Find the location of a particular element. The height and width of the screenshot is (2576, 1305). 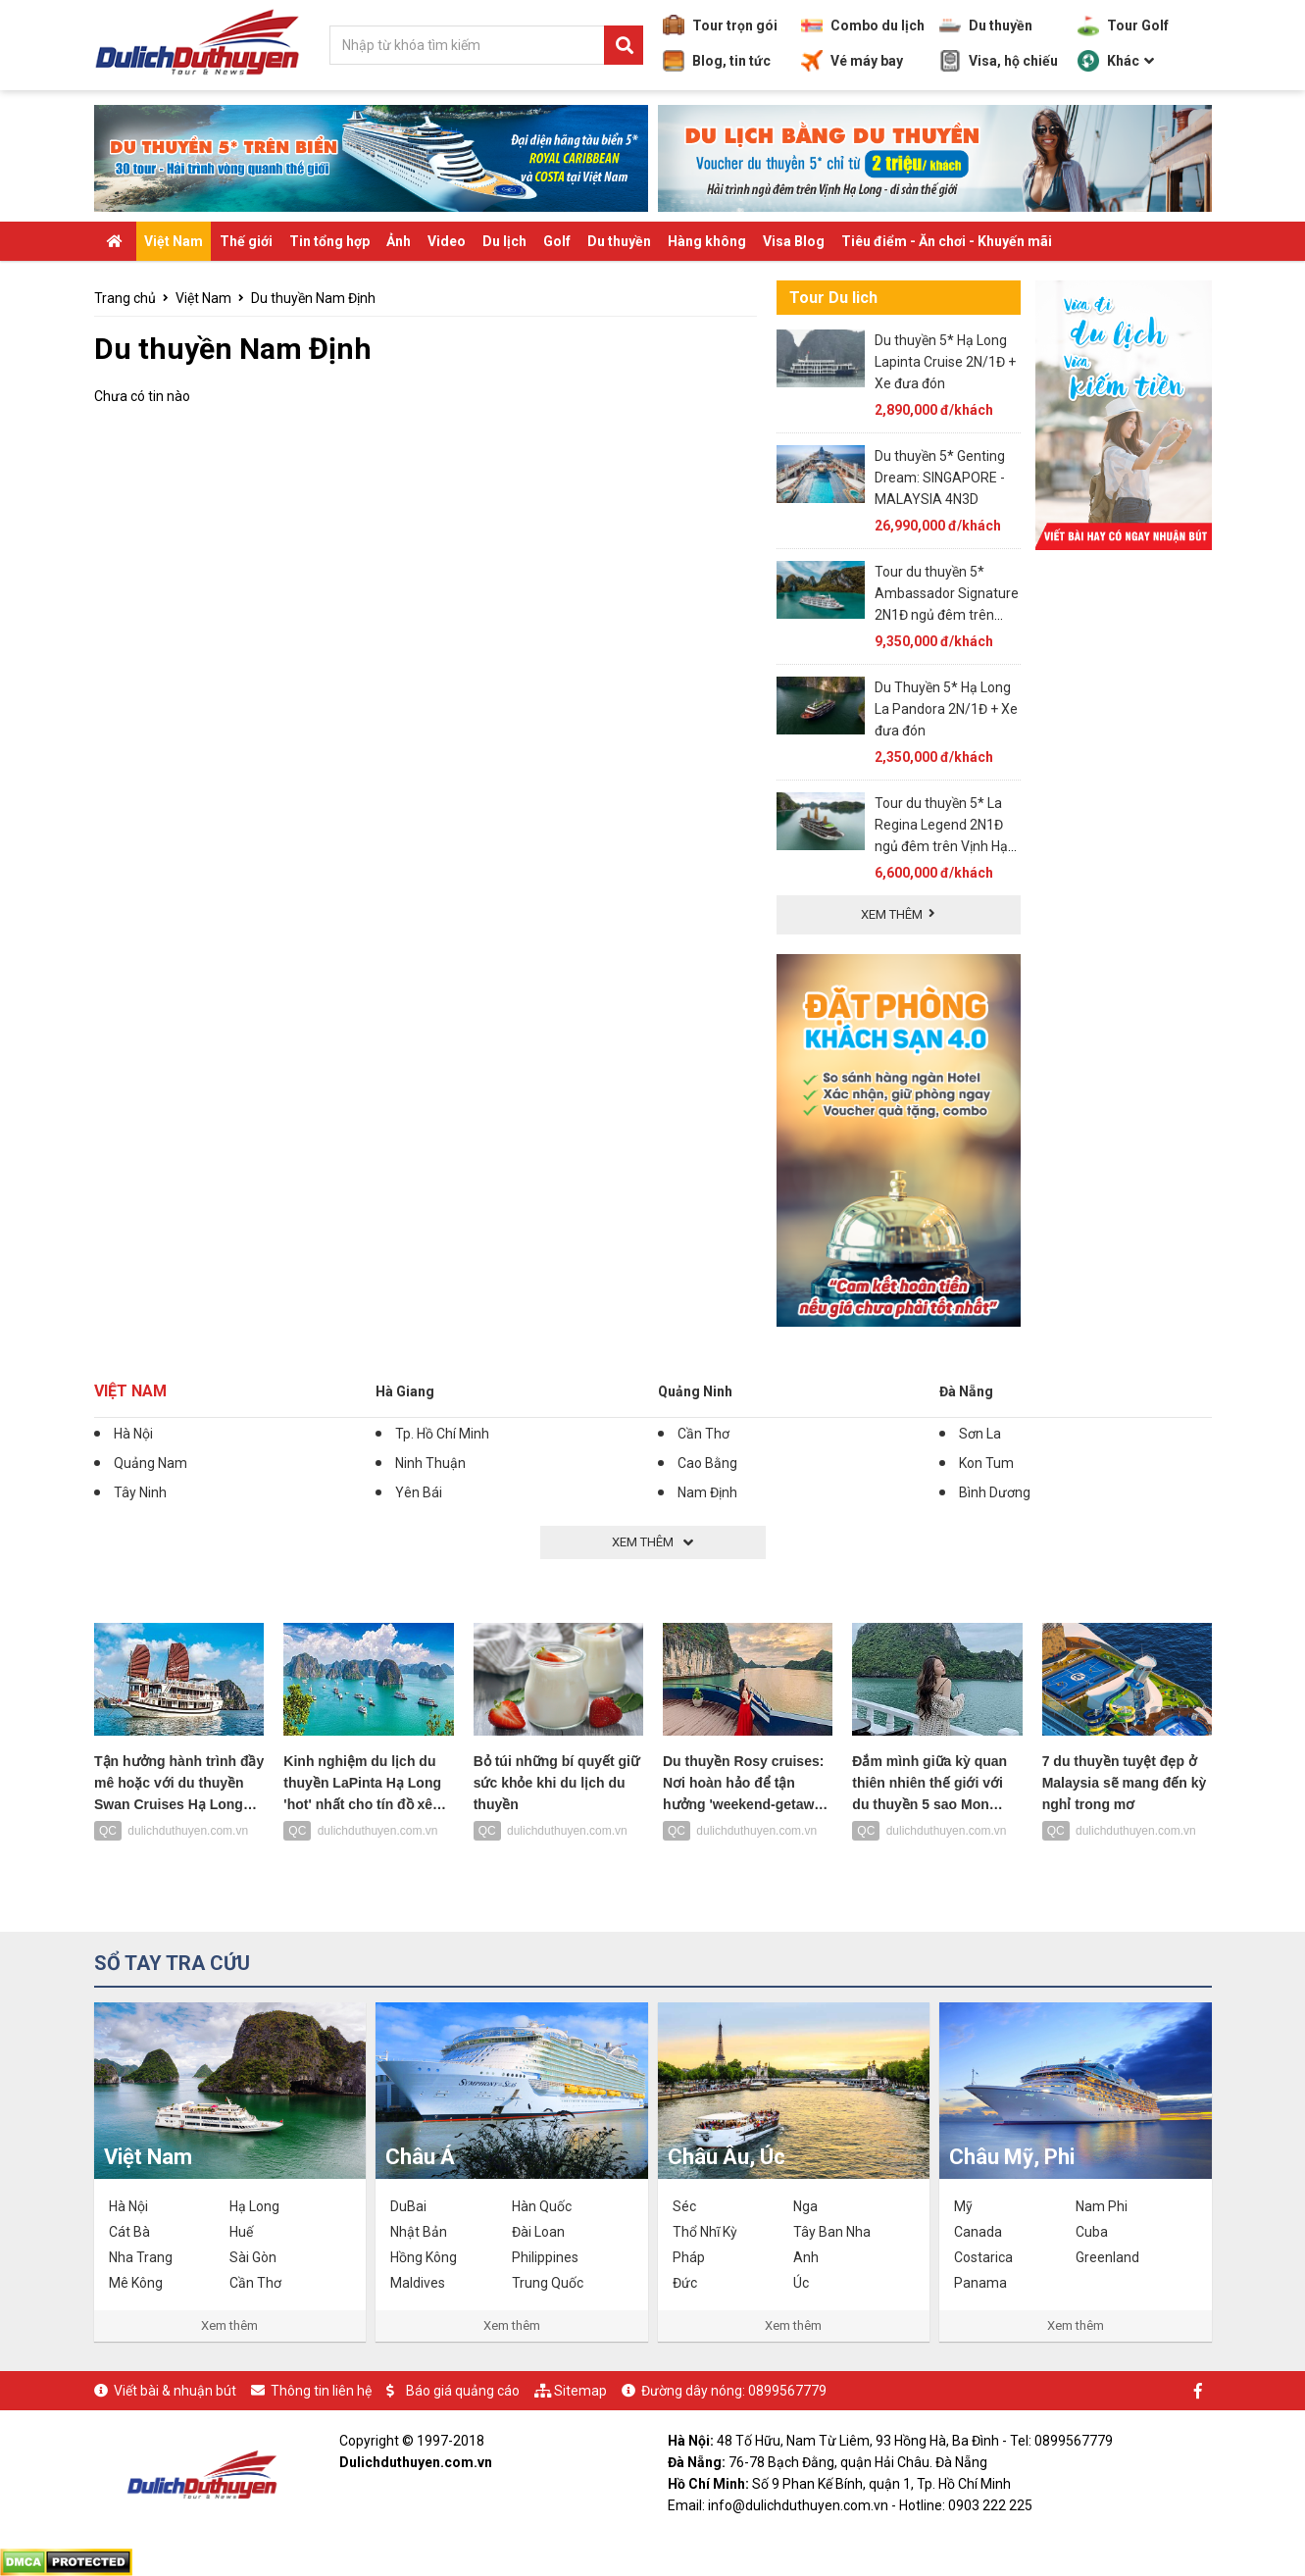

Video is located at coordinates (446, 241).